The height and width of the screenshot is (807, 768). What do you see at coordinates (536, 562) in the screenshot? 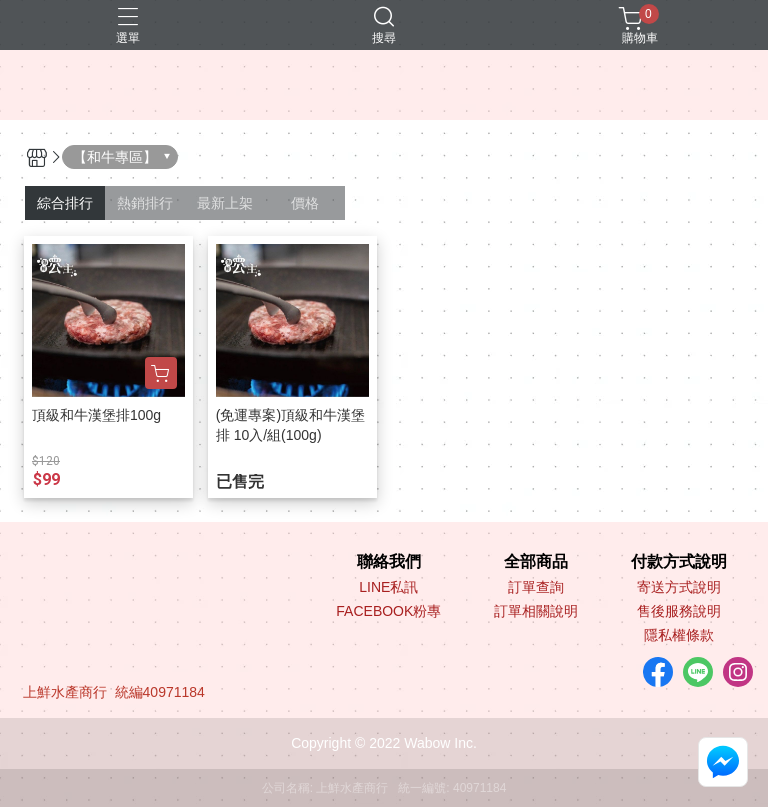
I see `全部商品` at bounding box center [536, 562].